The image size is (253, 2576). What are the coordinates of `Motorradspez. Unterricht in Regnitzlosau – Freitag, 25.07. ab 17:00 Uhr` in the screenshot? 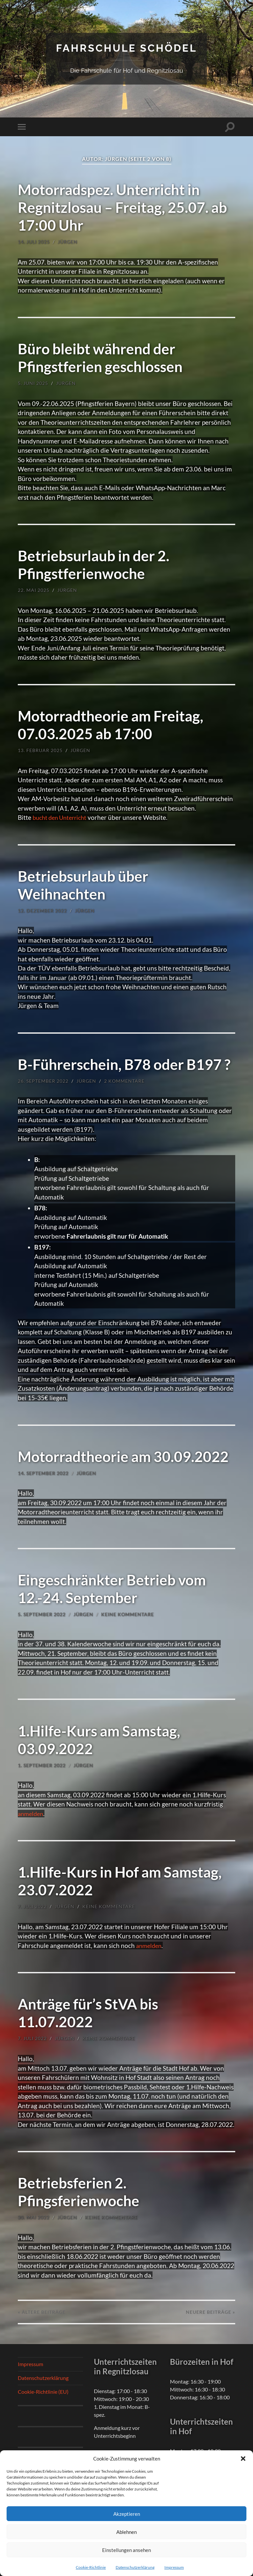 It's located at (124, 207).